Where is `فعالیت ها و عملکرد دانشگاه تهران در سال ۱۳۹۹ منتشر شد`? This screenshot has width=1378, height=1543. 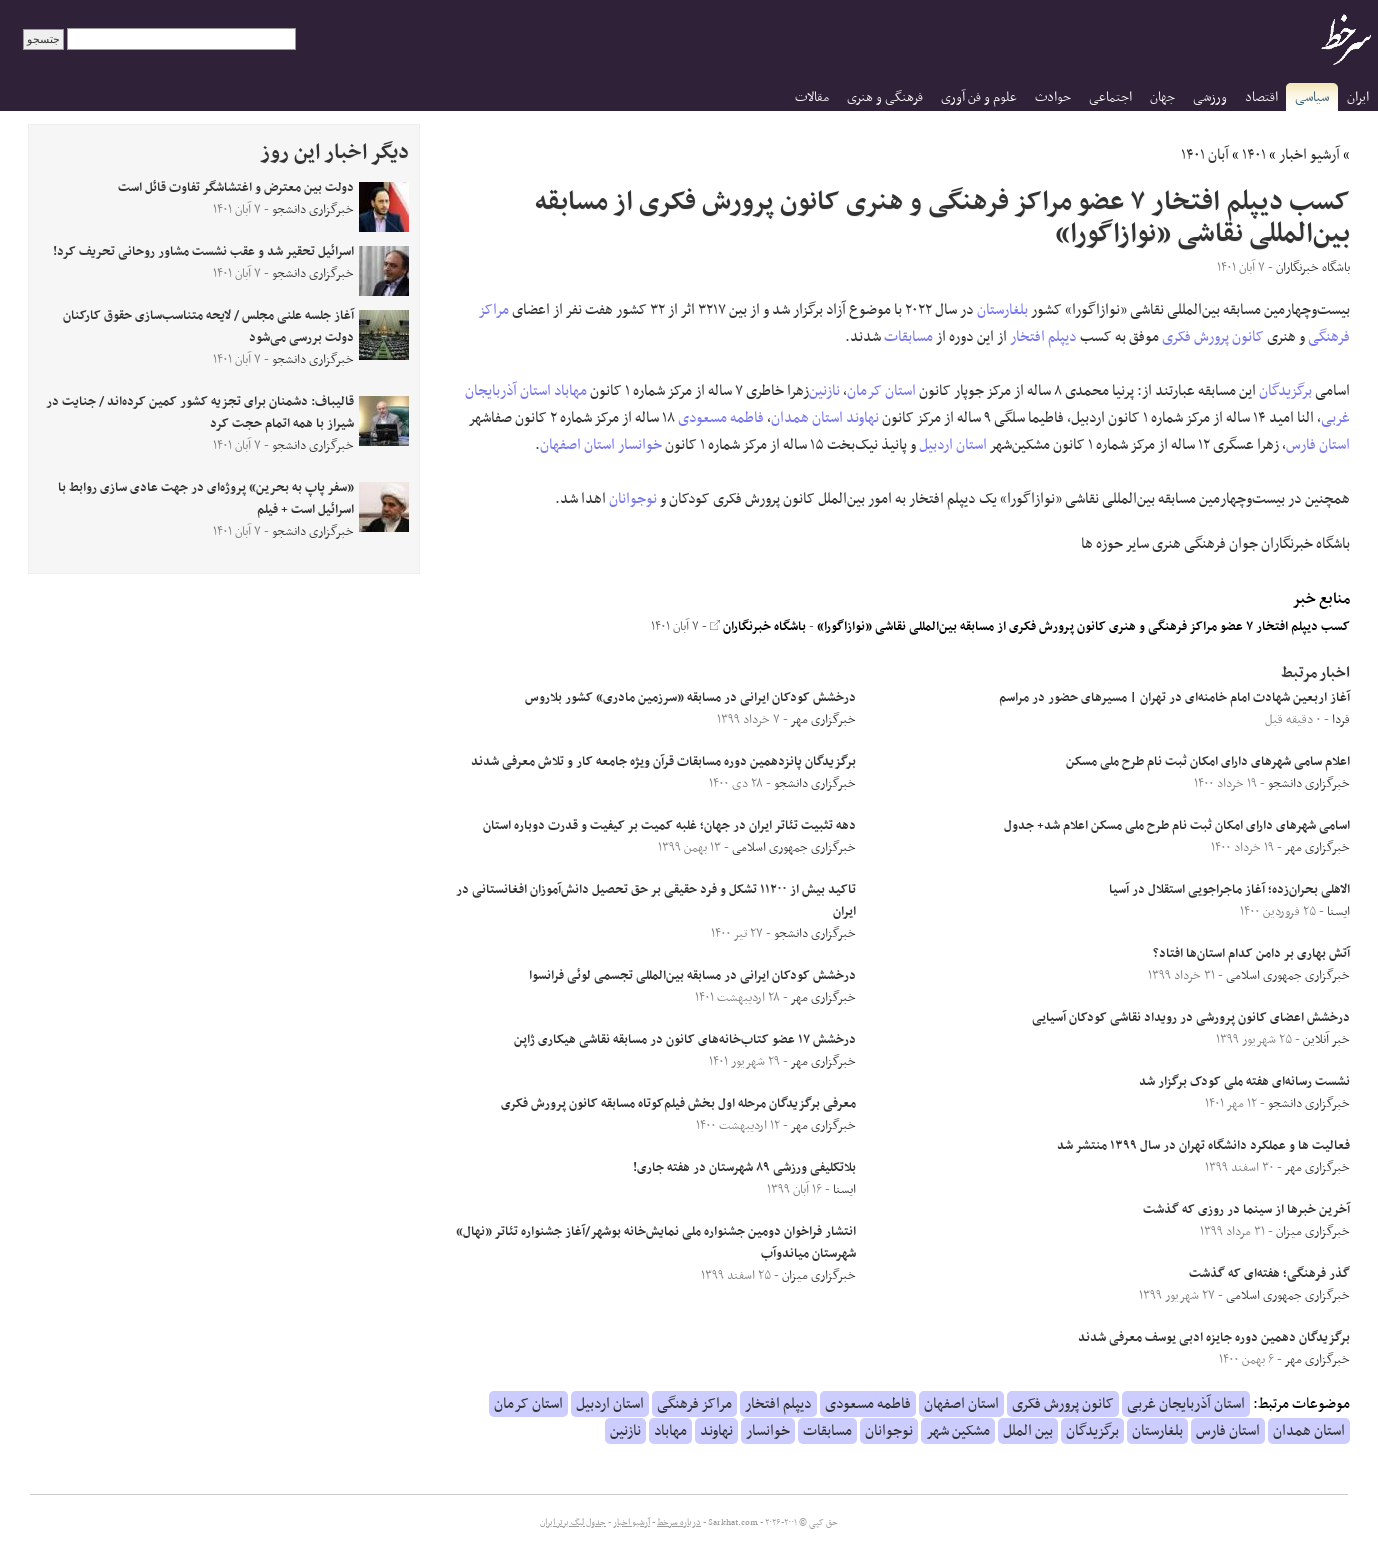 فعالیت ها و عملکرد دانشگاه تهران در سال ۱۳۹۹ منتشر شد is located at coordinates (1203, 1146).